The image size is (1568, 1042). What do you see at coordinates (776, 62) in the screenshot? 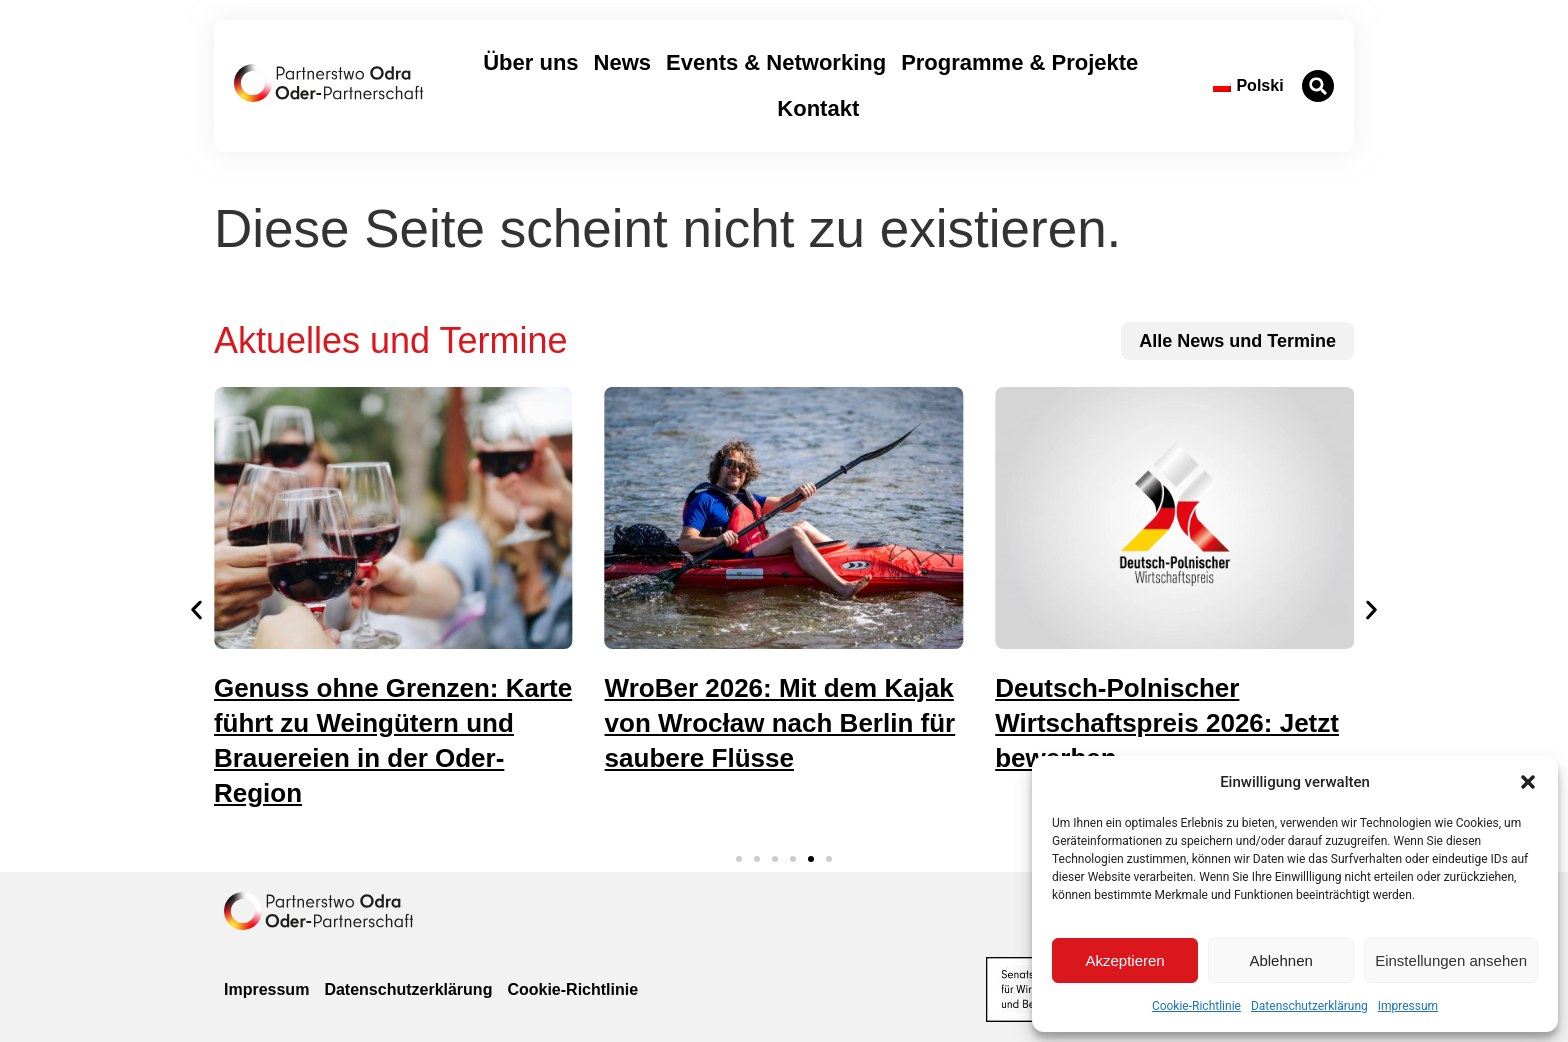
I see `Events & Networking` at bounding box center [776, 62].